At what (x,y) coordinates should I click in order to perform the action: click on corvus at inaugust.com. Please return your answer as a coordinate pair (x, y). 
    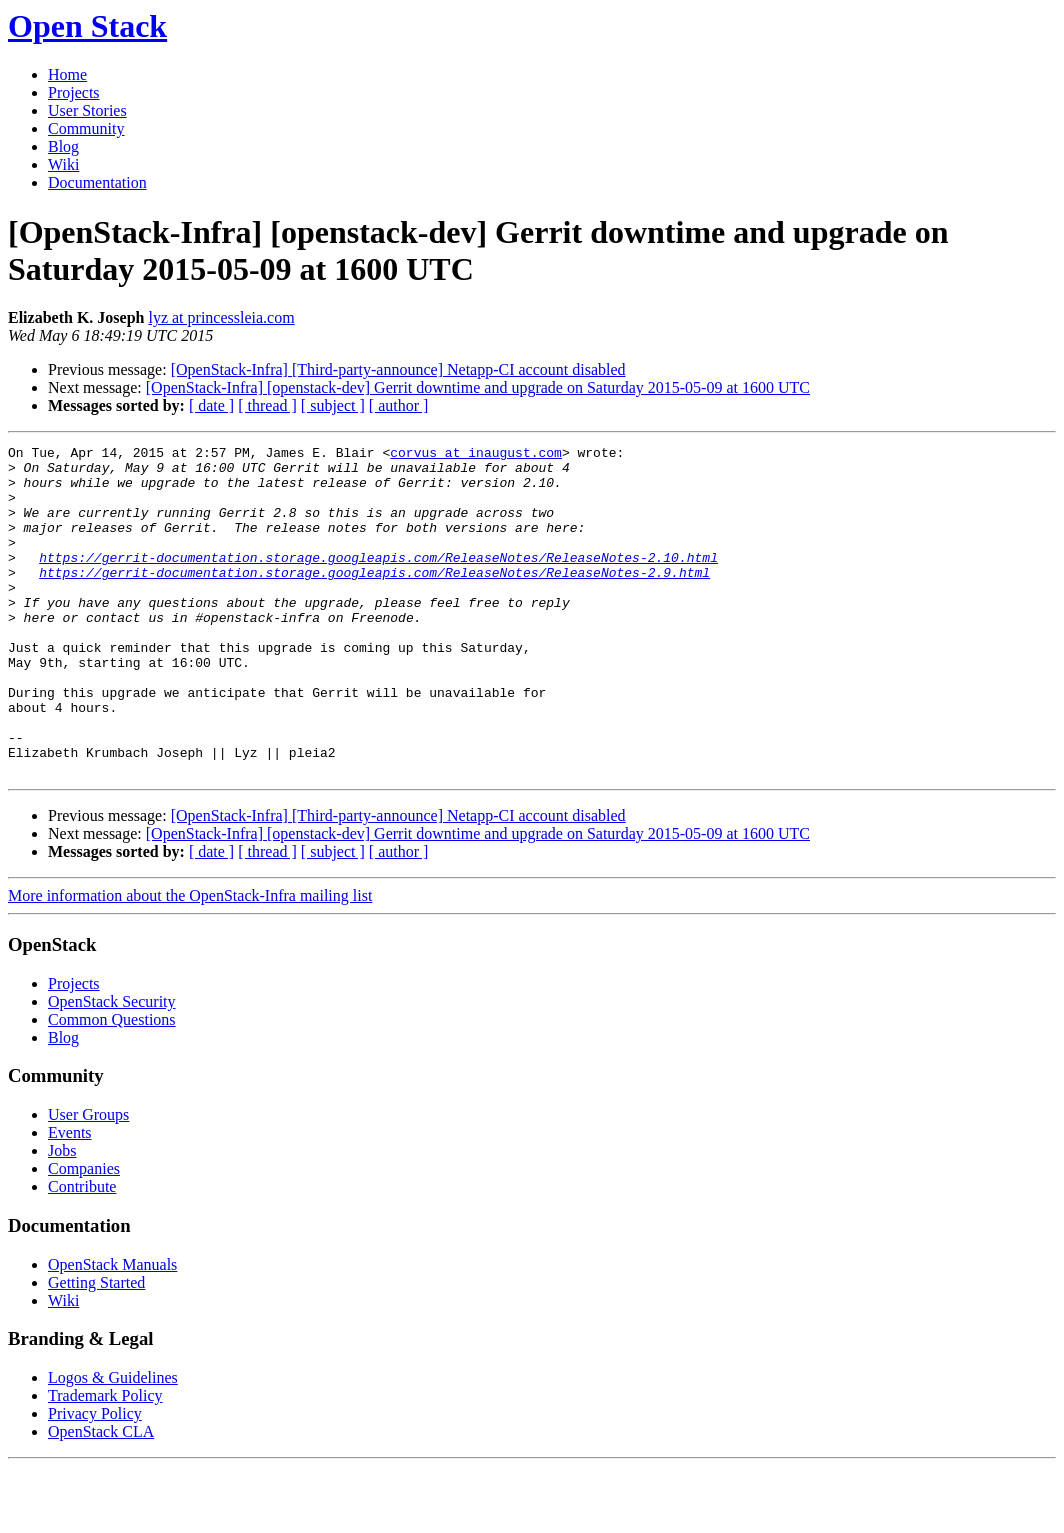
    Looking at the image, I should click on (476, 455).